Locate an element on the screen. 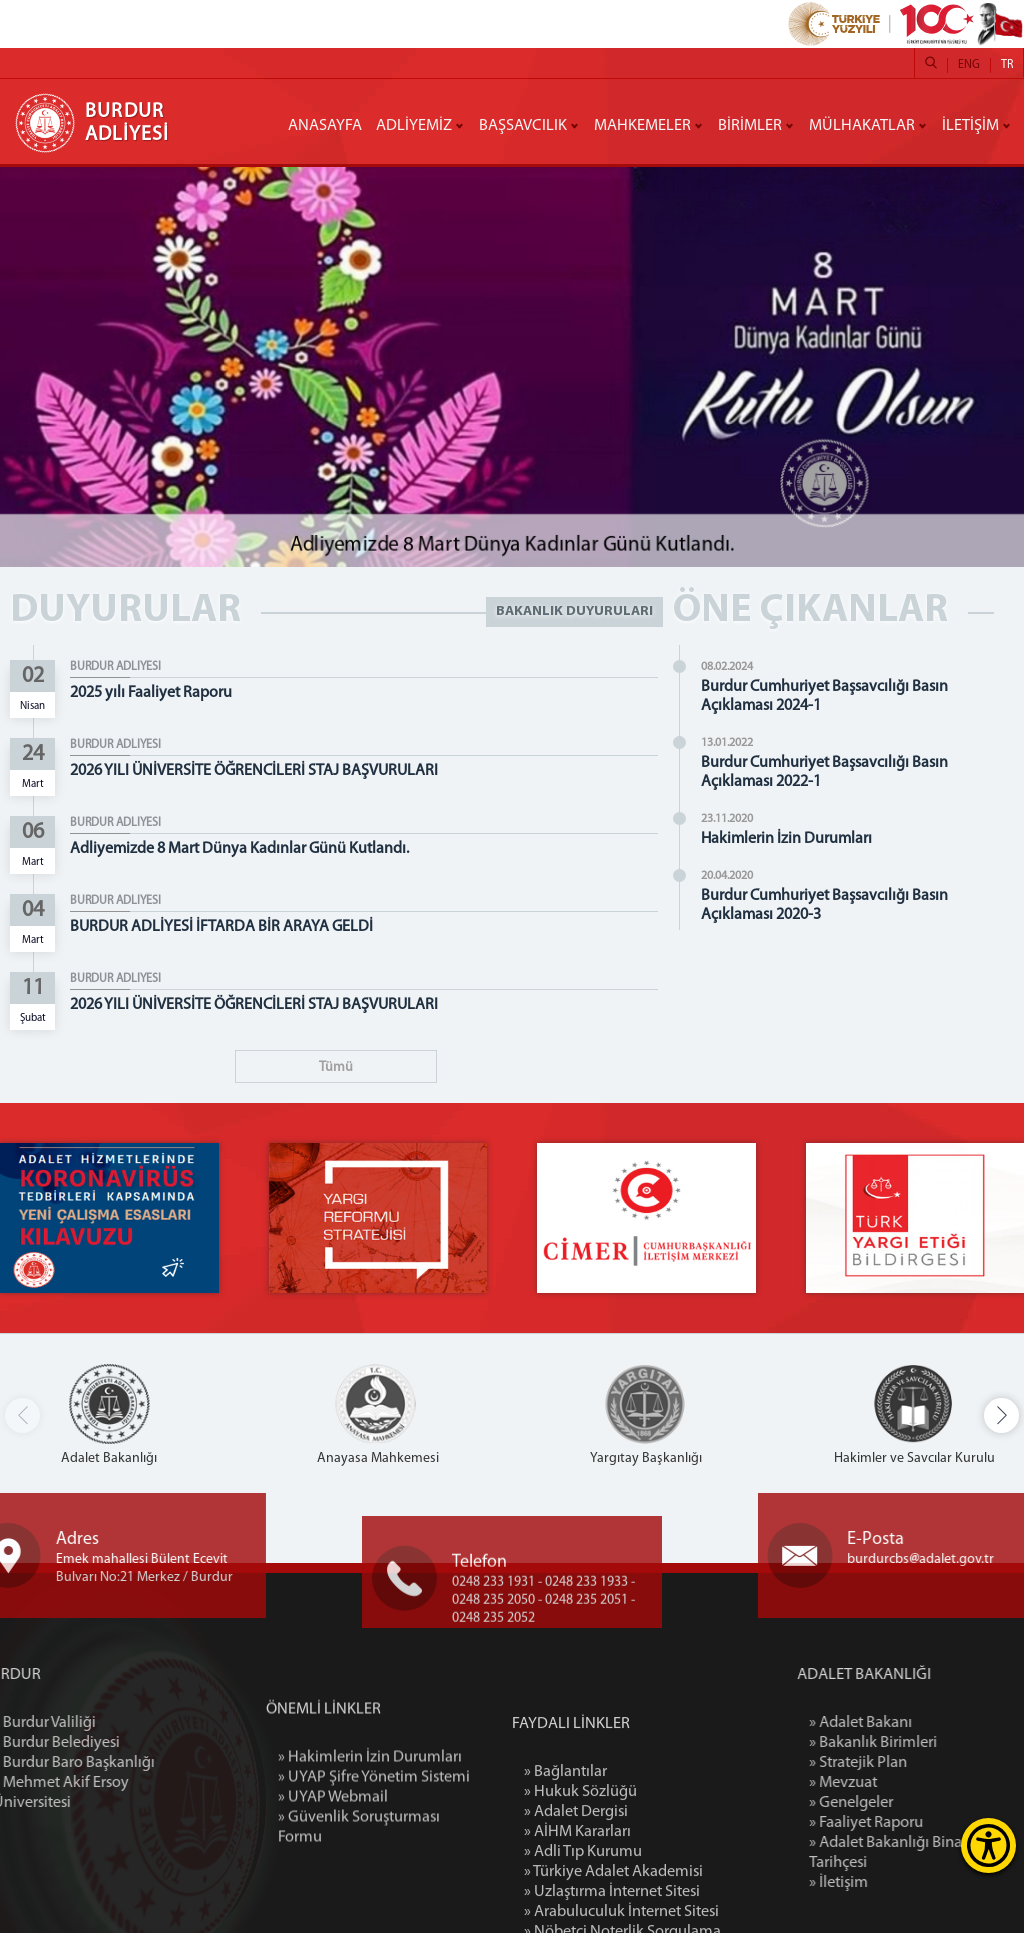 This screenshot has height=1933, width=1024. » UYAP Şifre Yönetim Sistemi is located at coordinates (374, 1862).